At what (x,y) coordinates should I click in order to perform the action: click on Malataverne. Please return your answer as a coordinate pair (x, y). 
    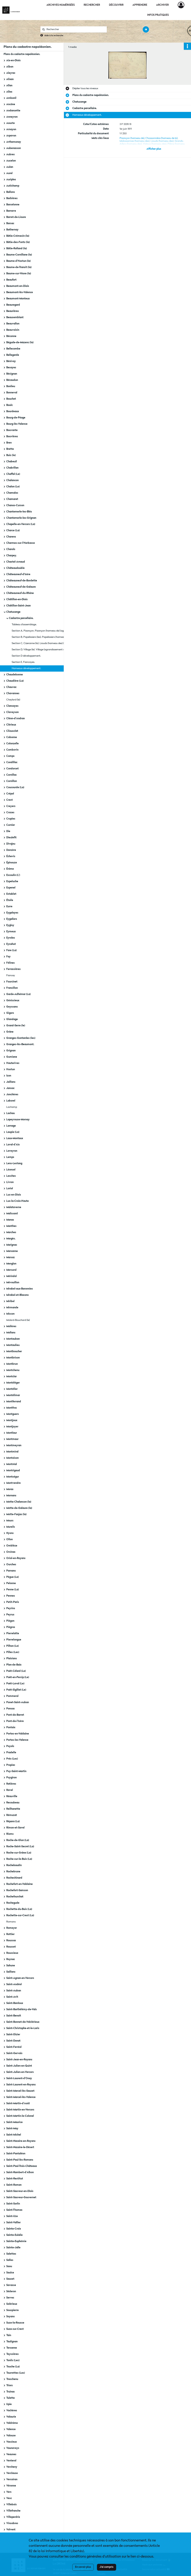
    Looking at the image, I should click on (13, 1207).